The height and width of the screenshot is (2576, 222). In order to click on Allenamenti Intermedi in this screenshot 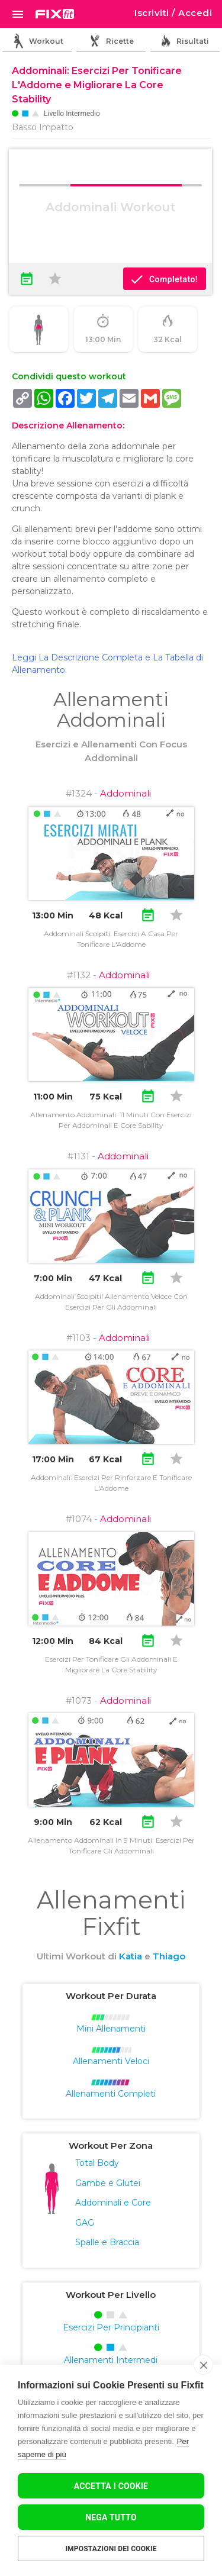, I will do `click(110, 2360)`.